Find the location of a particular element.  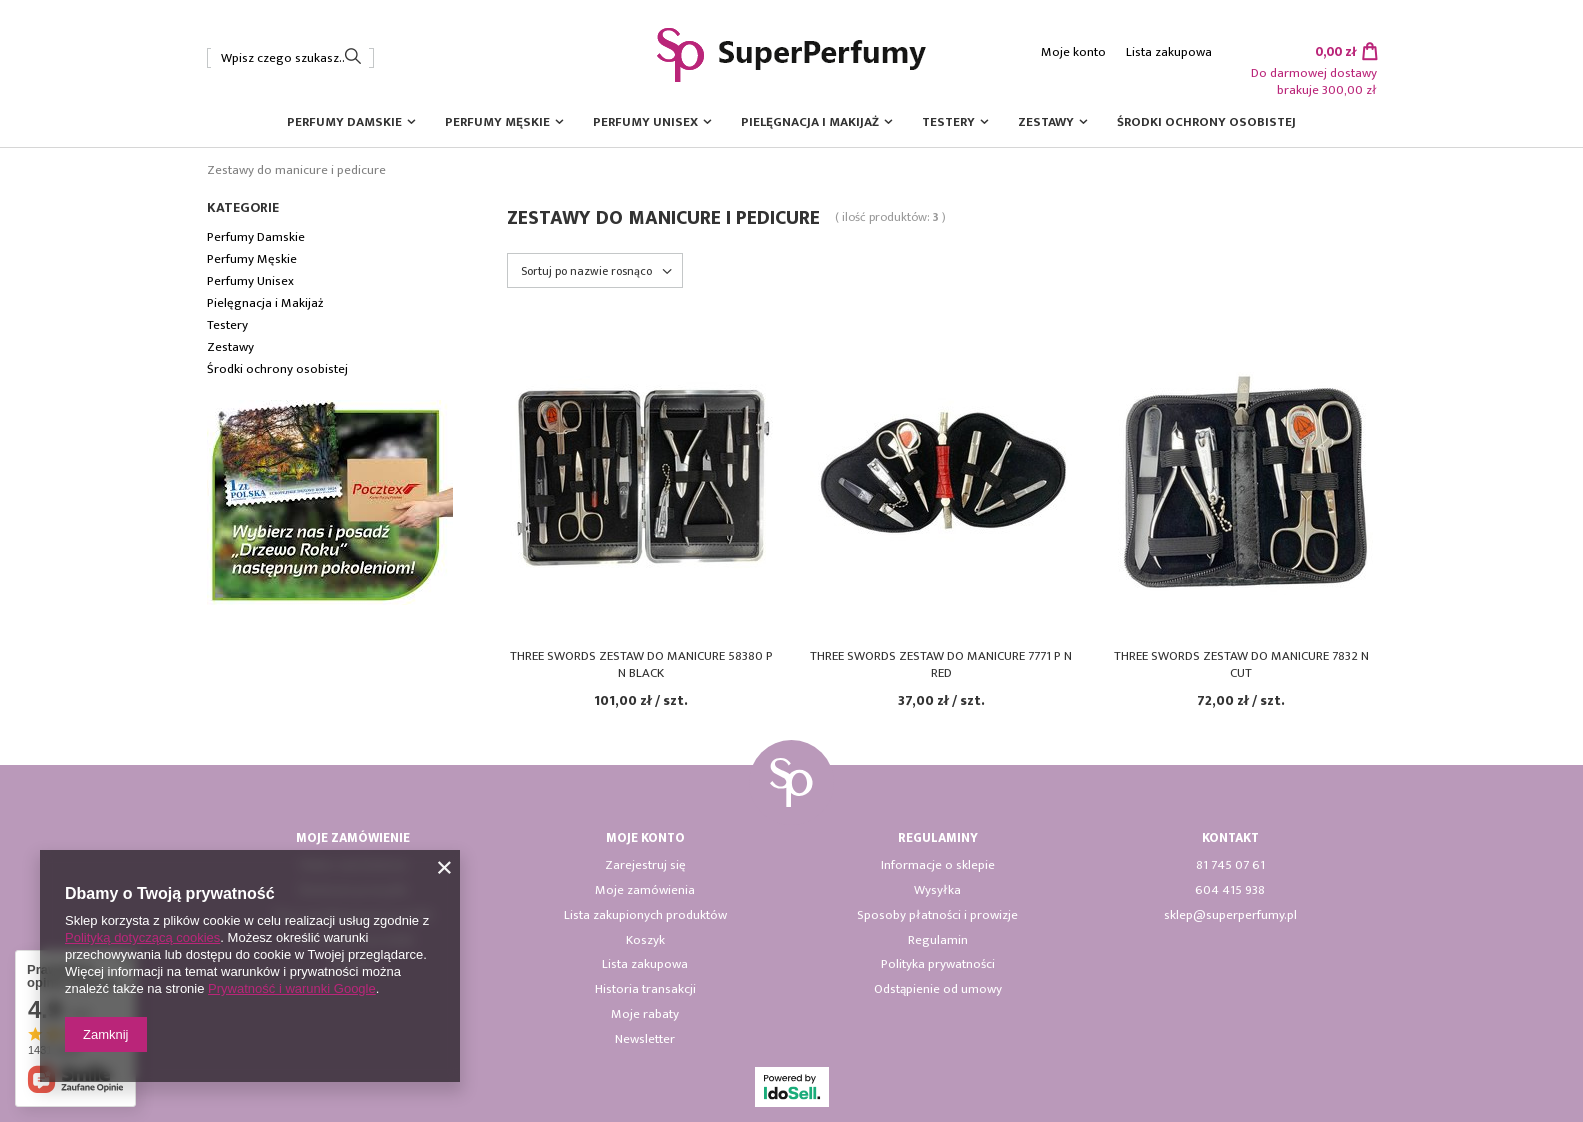

Three Swords zestaw do manicure 58380 P N black is located at coordinates (641, 665).